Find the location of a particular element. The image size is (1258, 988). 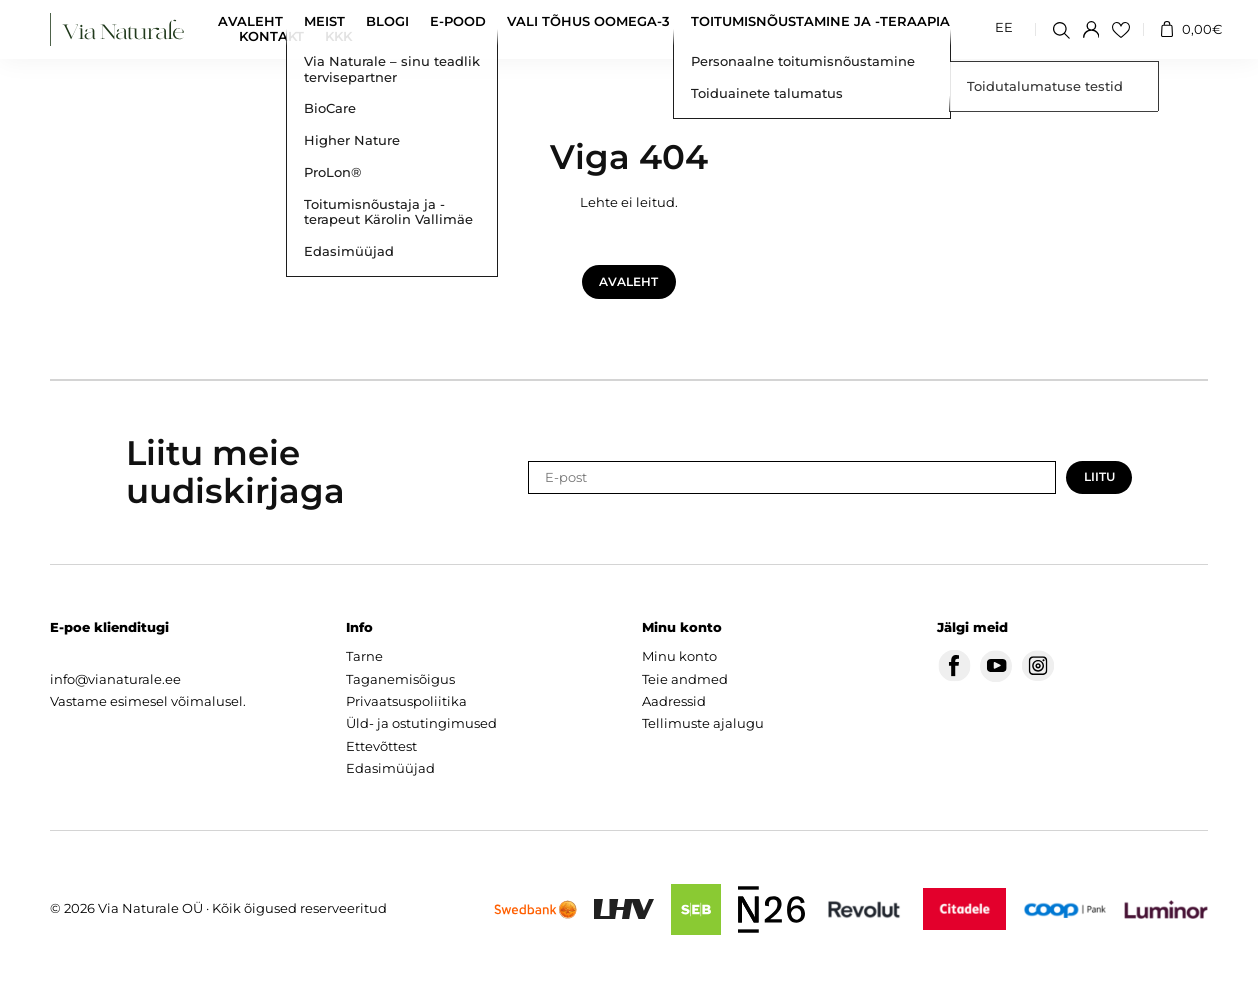

Teie andmed is located at coordinates (685, 679).